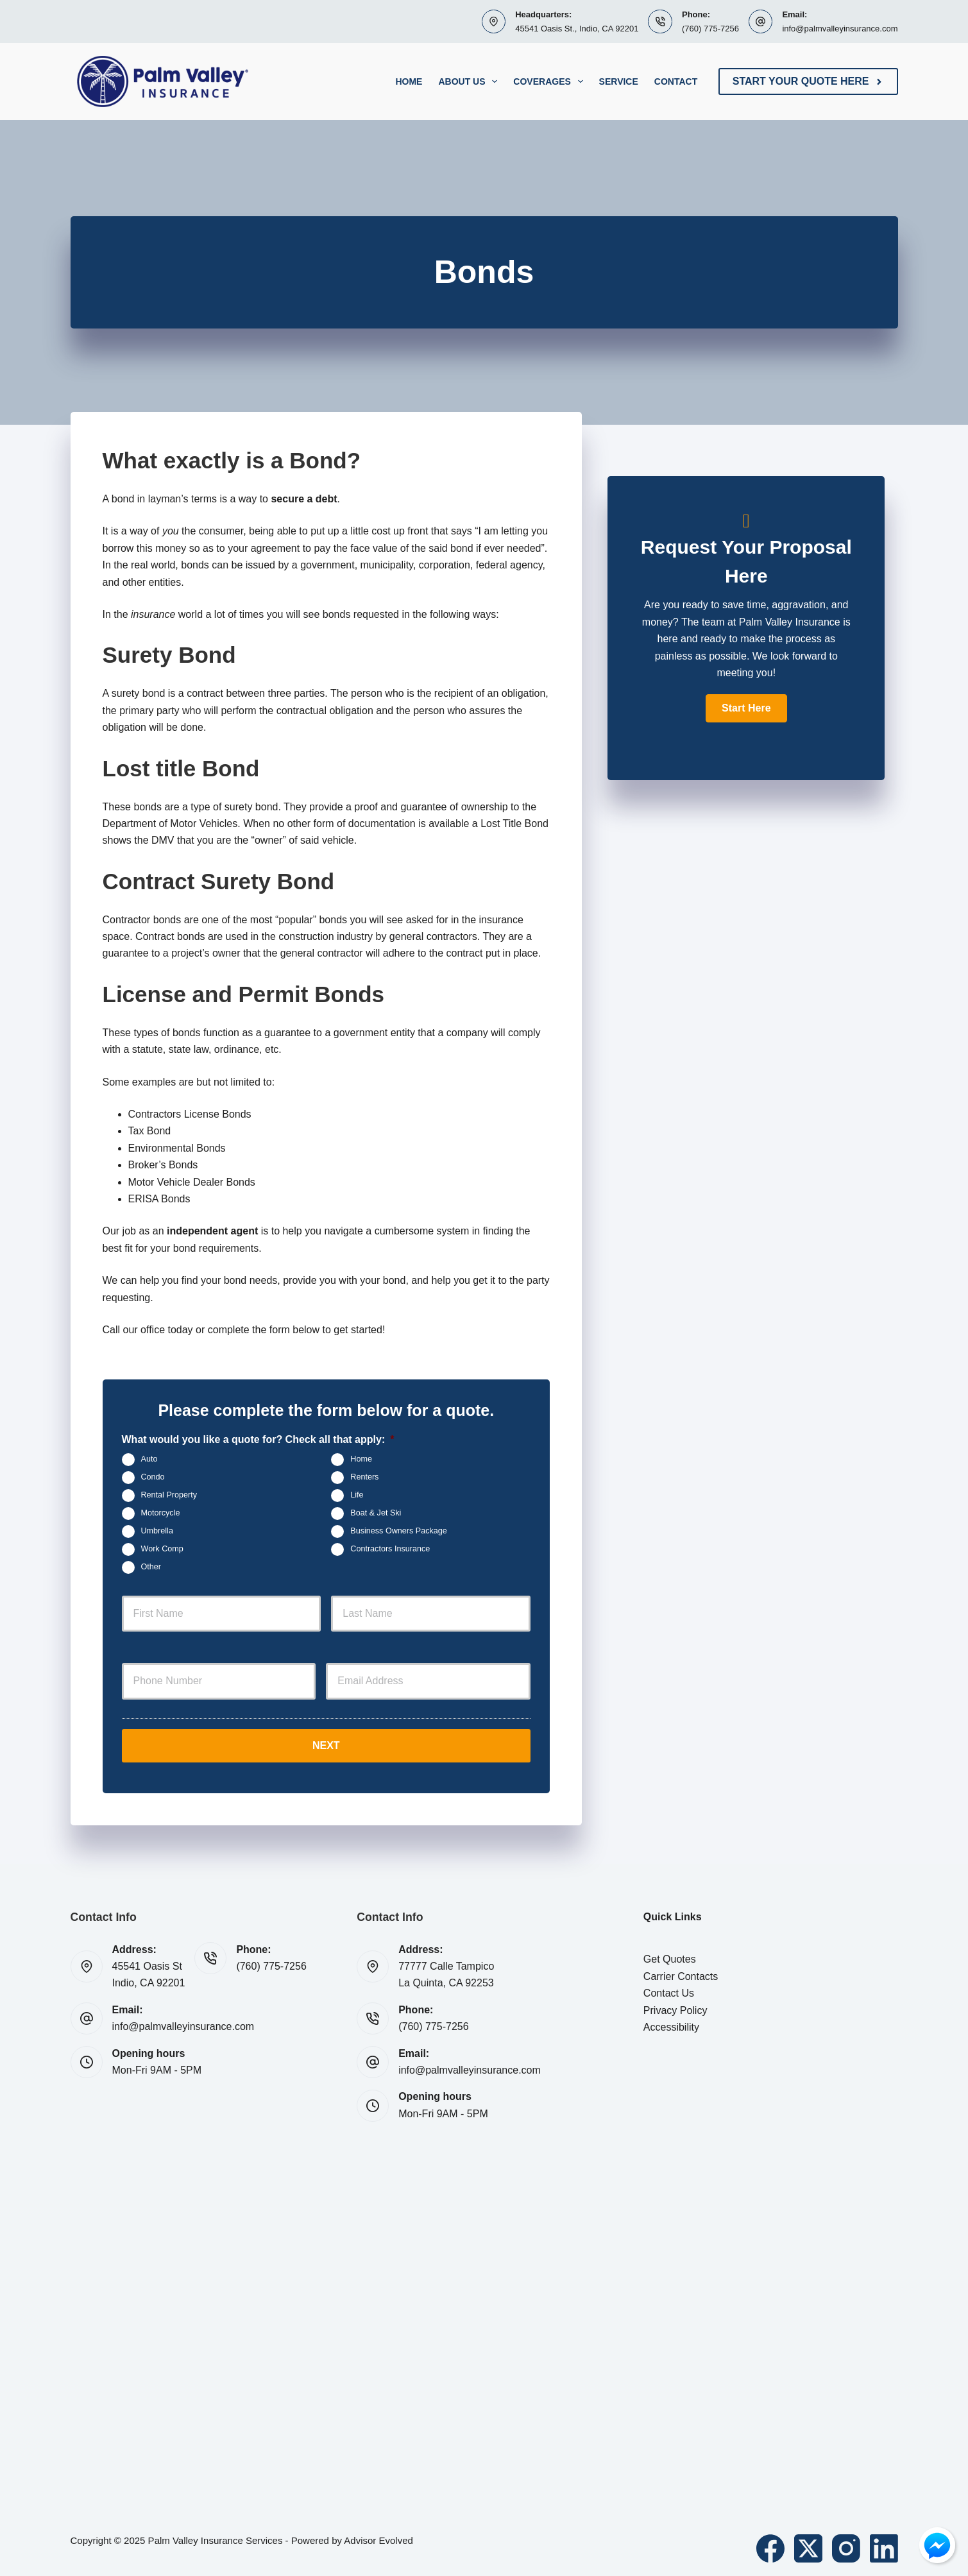 Image resolution: width=968 pixels, height=2576 pixels. I want to click on info@palmvalleyinsurance.com, so click(839, 28).